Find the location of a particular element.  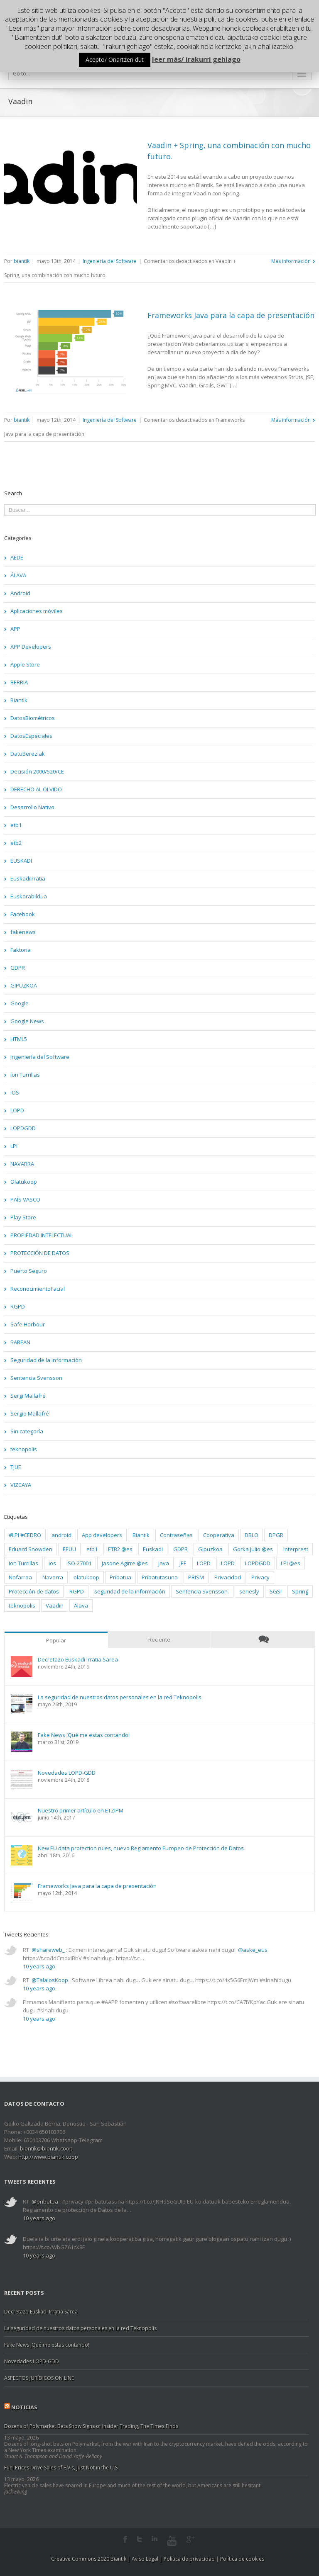

ios [ios (3 elementos)] is located at coordinates (52, 1563).